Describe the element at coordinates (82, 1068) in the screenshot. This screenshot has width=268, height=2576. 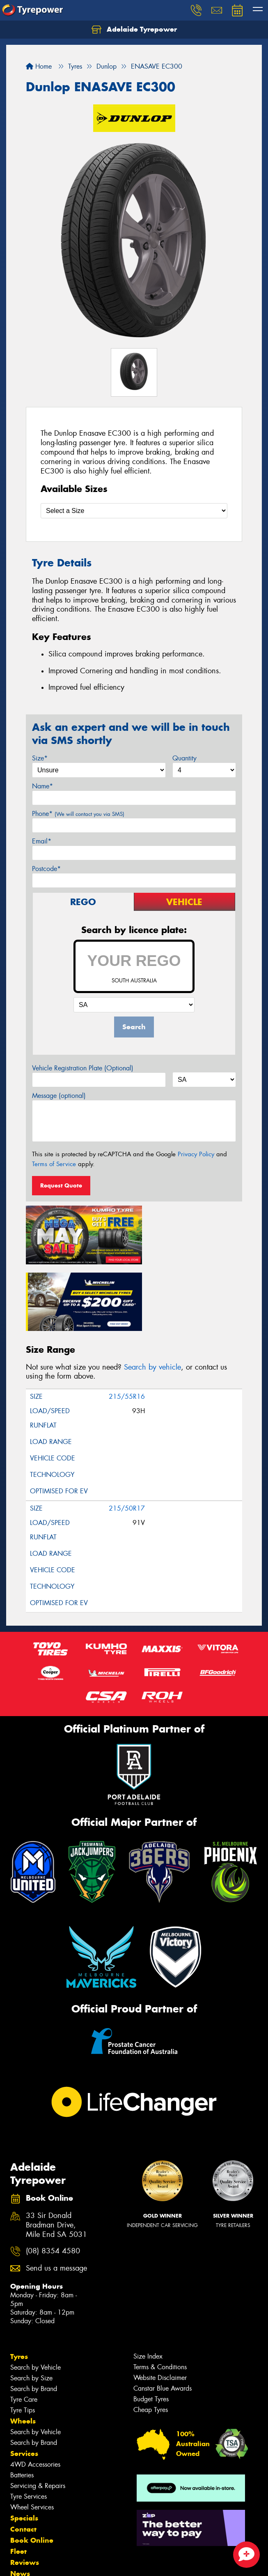
I see `Vehicle Registration Plate (Optional)` at that location.